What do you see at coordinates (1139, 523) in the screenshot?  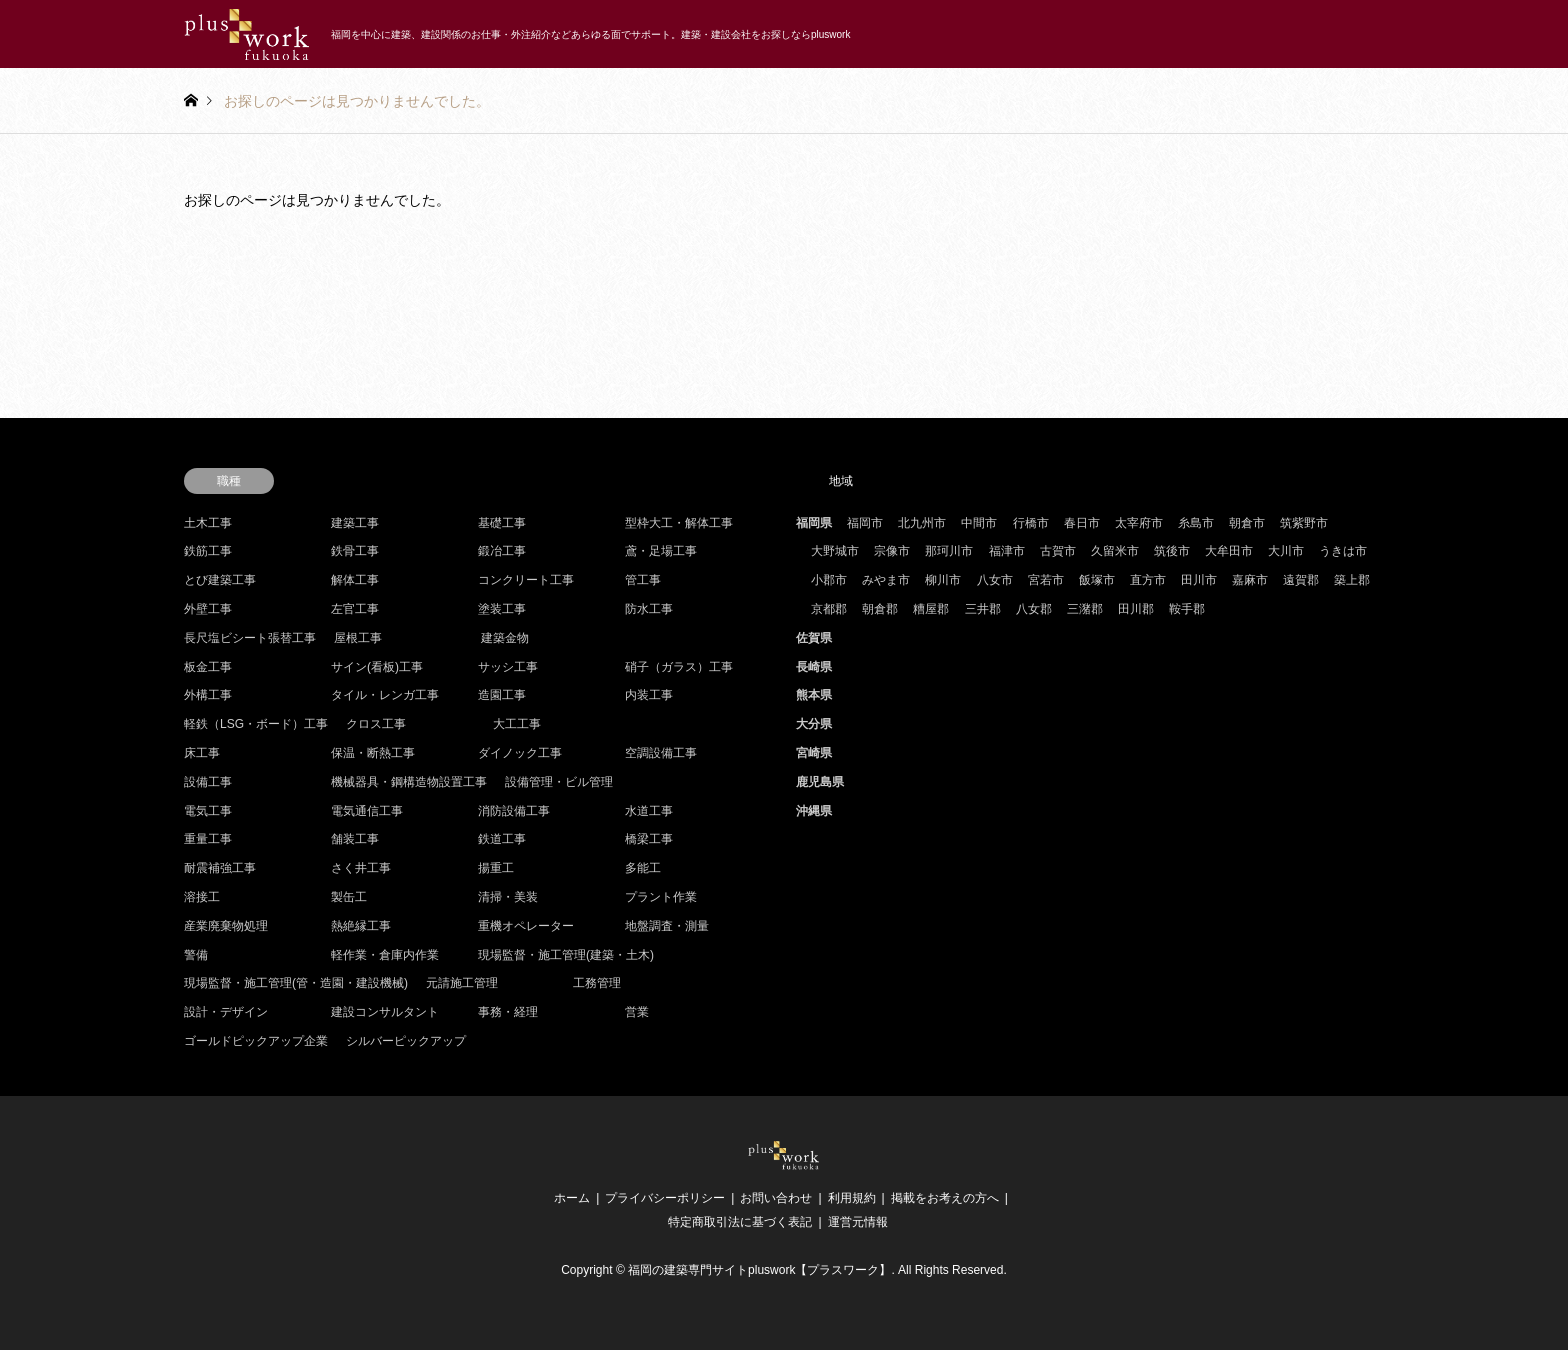 I see `太宰府市` at bounding box center [1139, 523].